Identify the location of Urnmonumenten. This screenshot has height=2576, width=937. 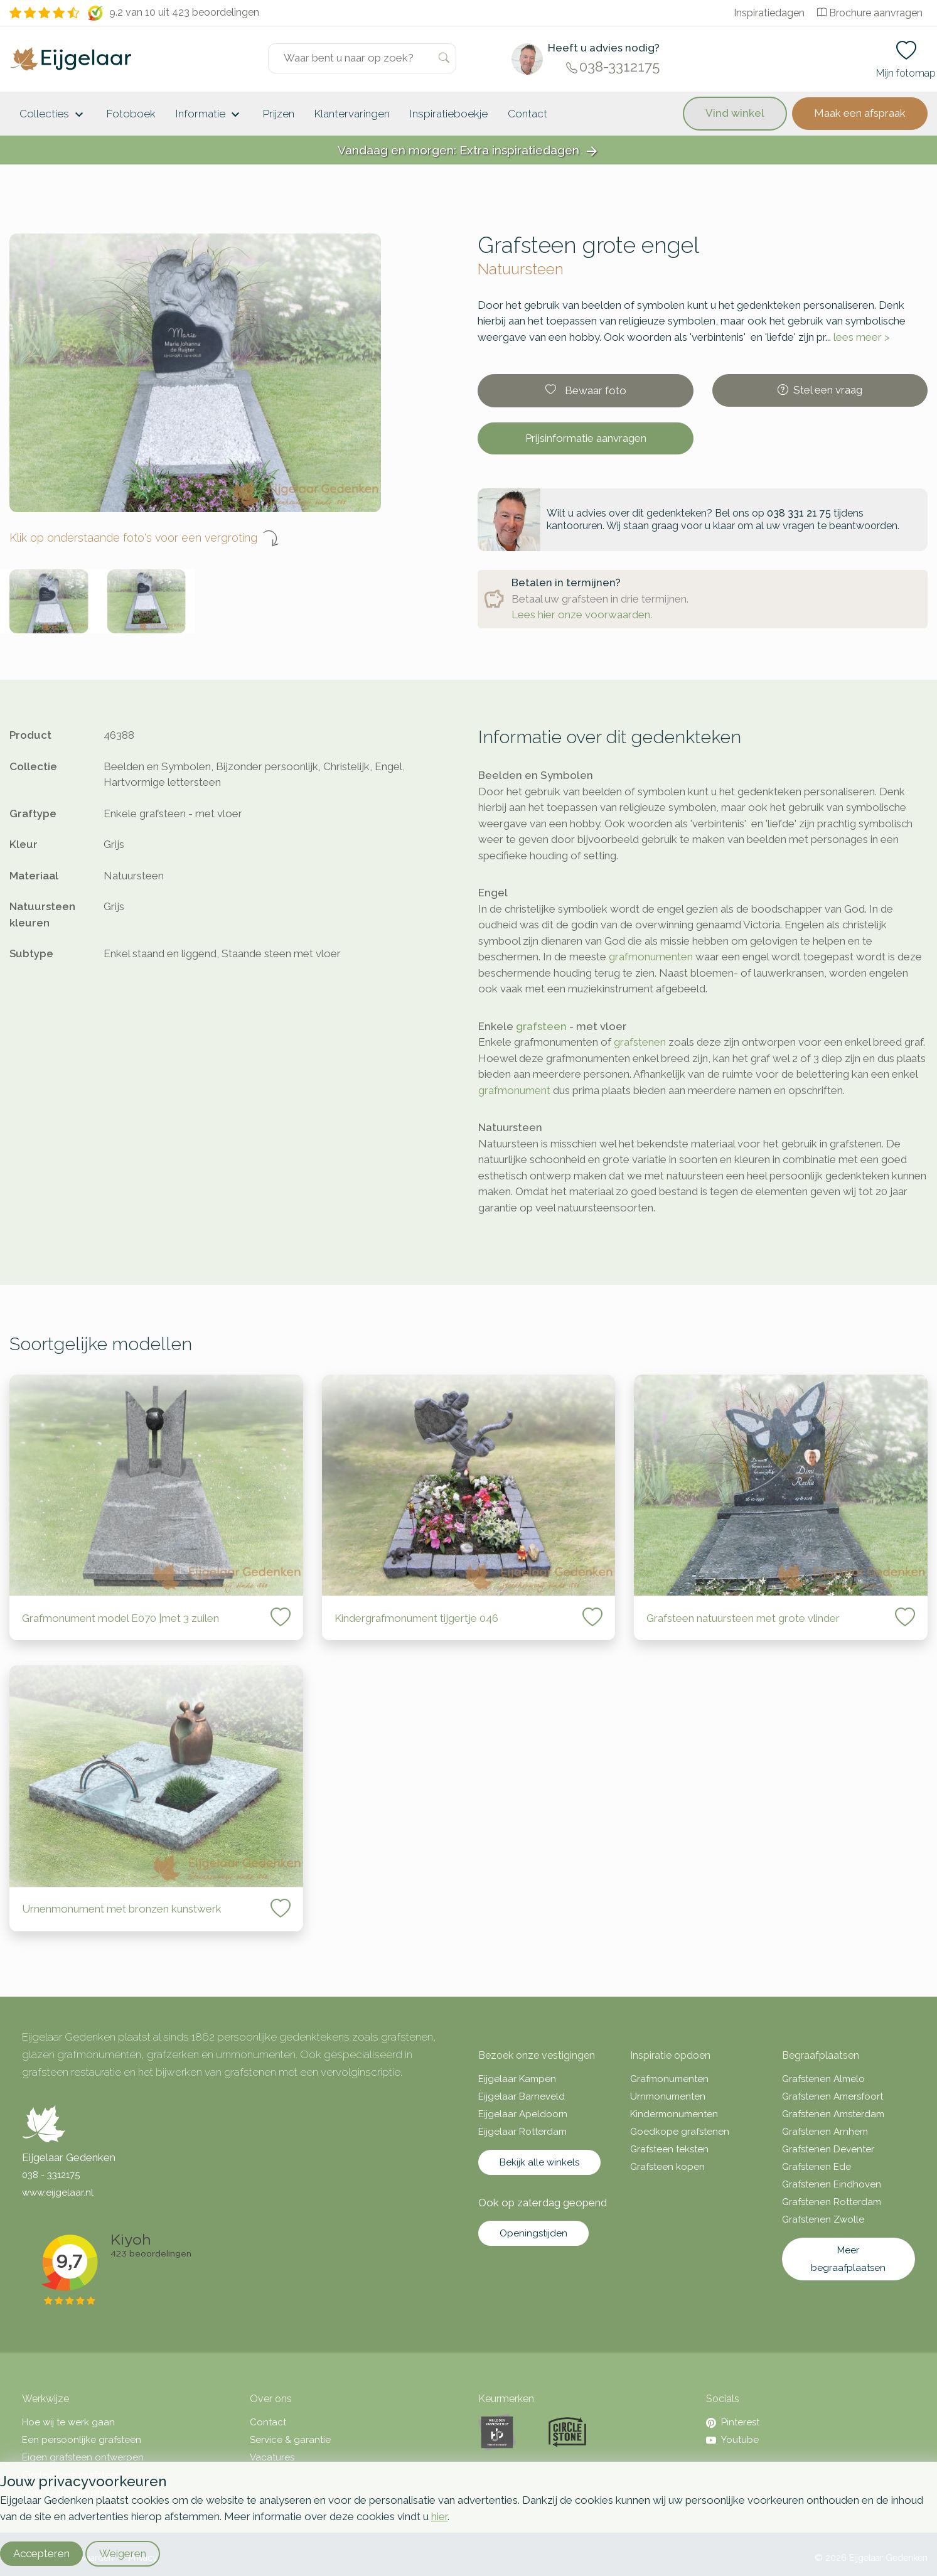
(667, 2096).